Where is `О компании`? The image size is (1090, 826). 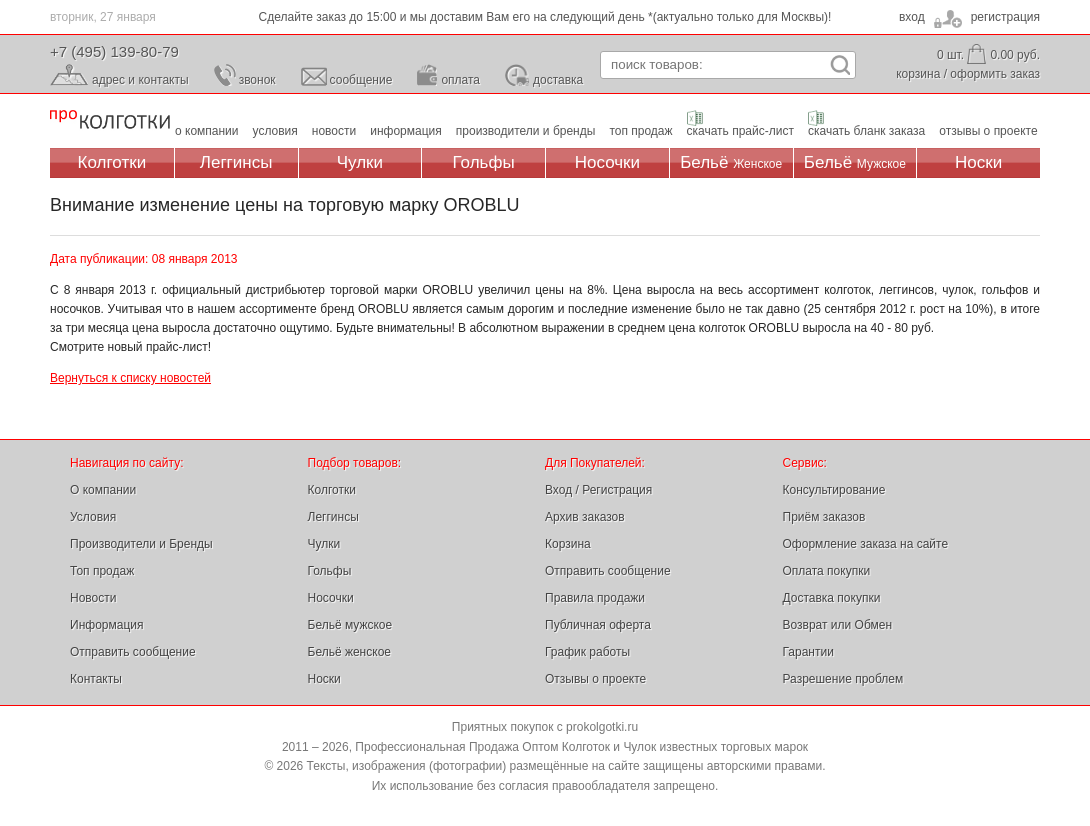
О компании is located at coordinates (103, 490).